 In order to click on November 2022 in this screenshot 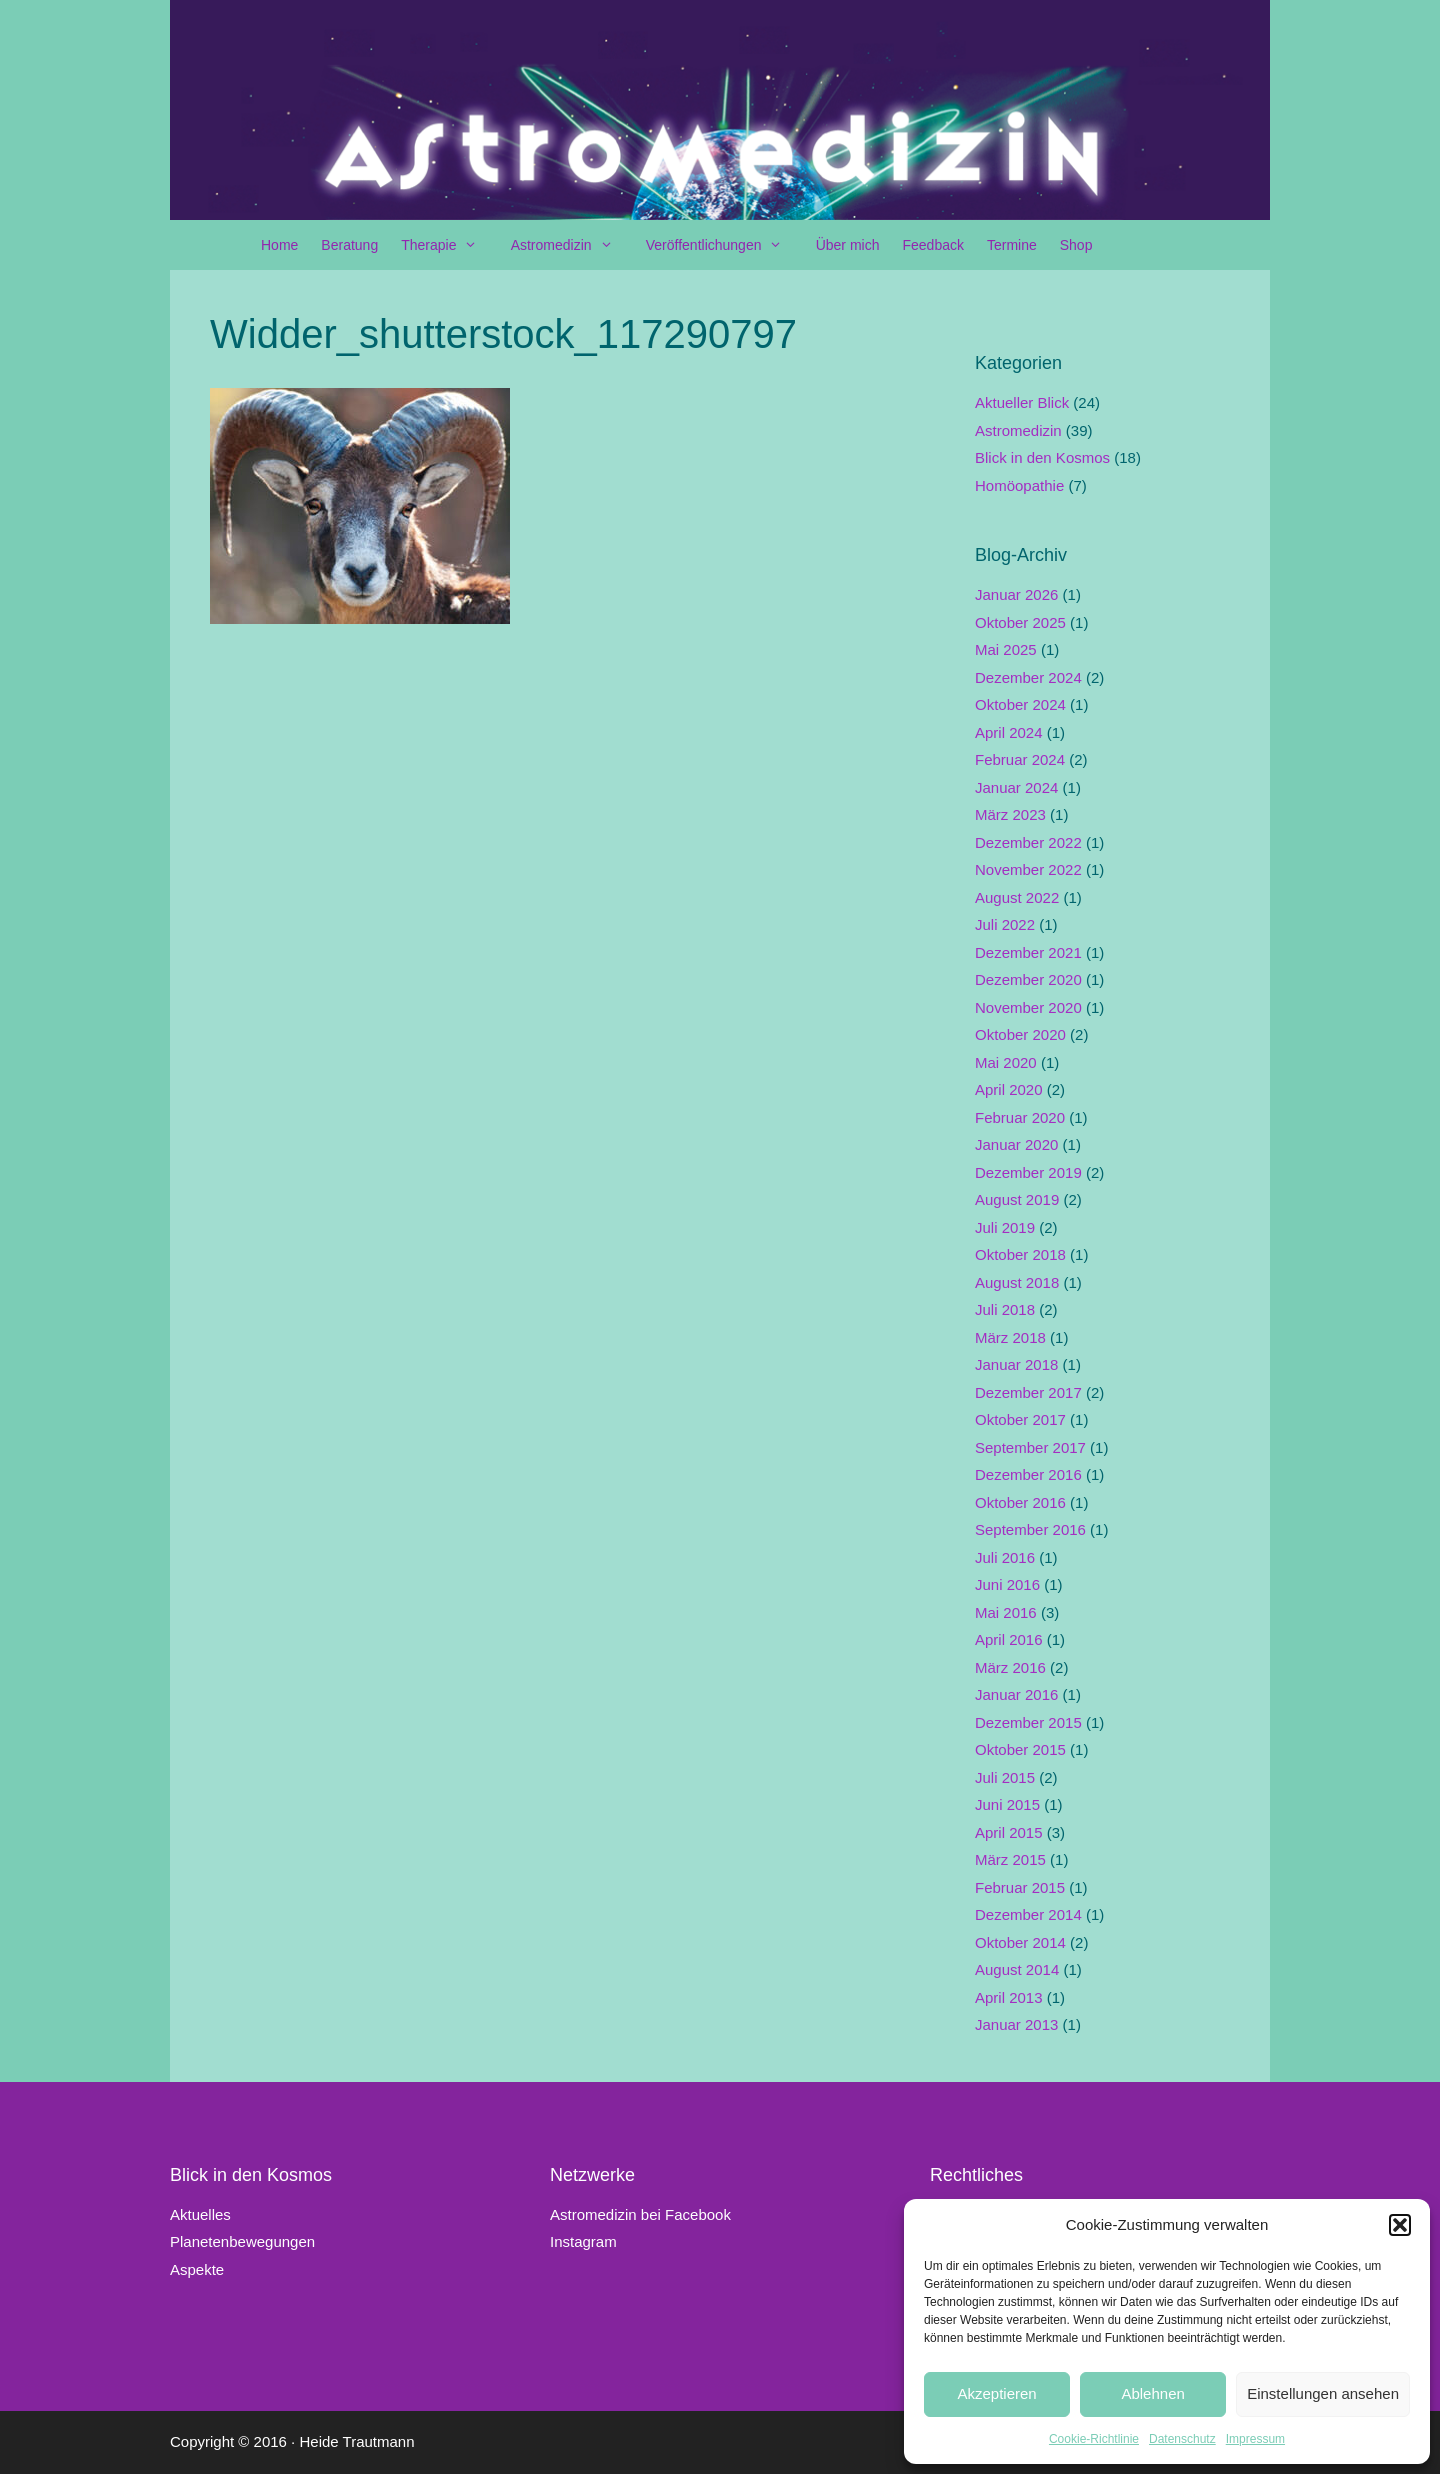, I will do `click(1028, 869)`.